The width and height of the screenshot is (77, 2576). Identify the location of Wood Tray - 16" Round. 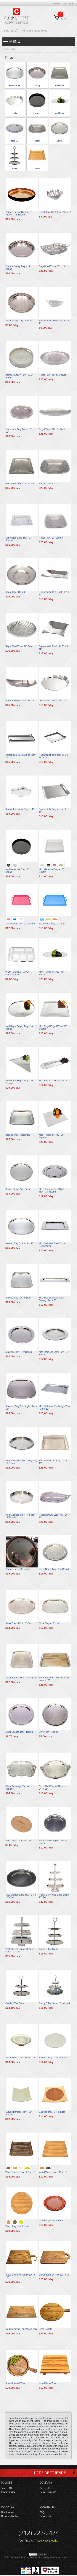
(17, 2226).